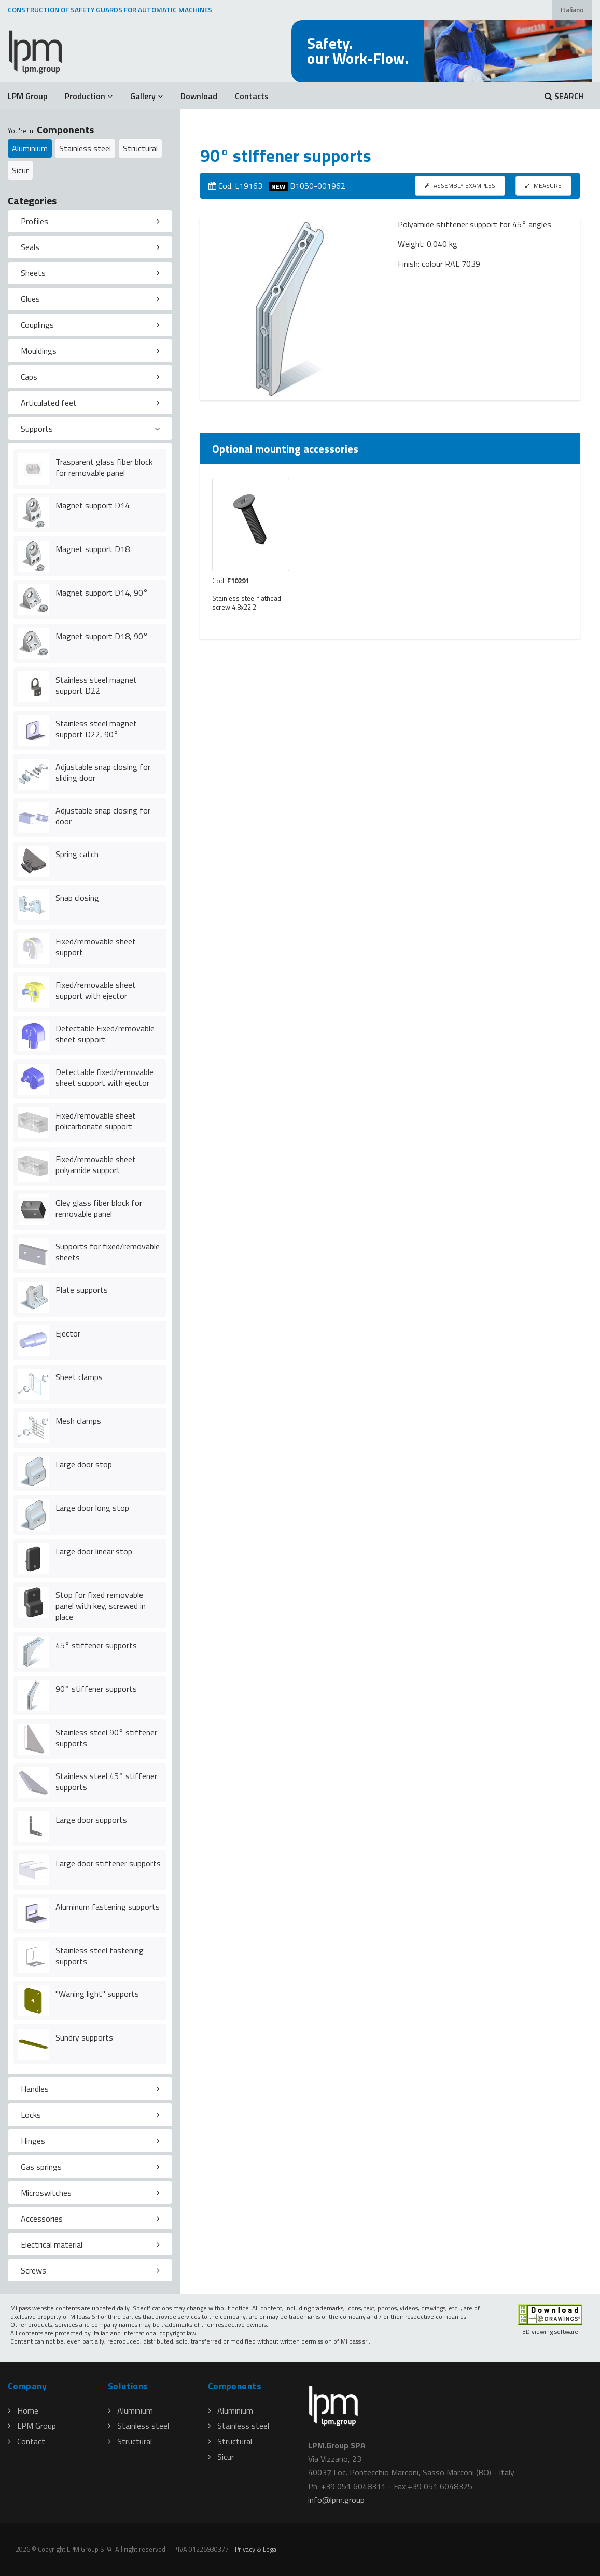  I want to click on Adjustable snap closing for sliding door, so click(102, 772).